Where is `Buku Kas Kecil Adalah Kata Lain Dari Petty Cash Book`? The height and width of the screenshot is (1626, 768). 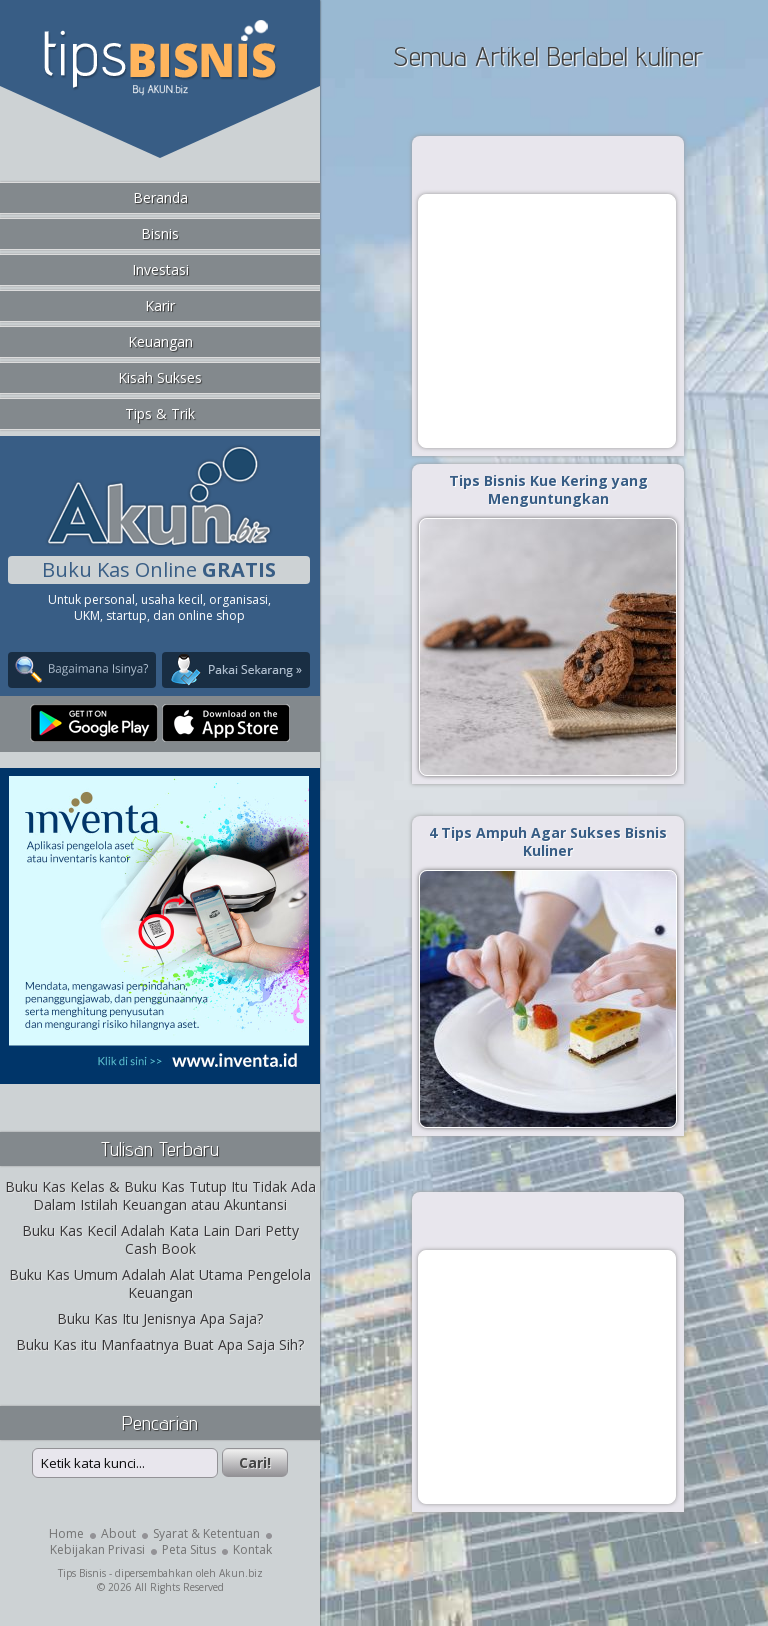
Buku Kas Kecil Adalah Kata Lain Dari Petty Cash Book is located at coordinates (160, 1239).